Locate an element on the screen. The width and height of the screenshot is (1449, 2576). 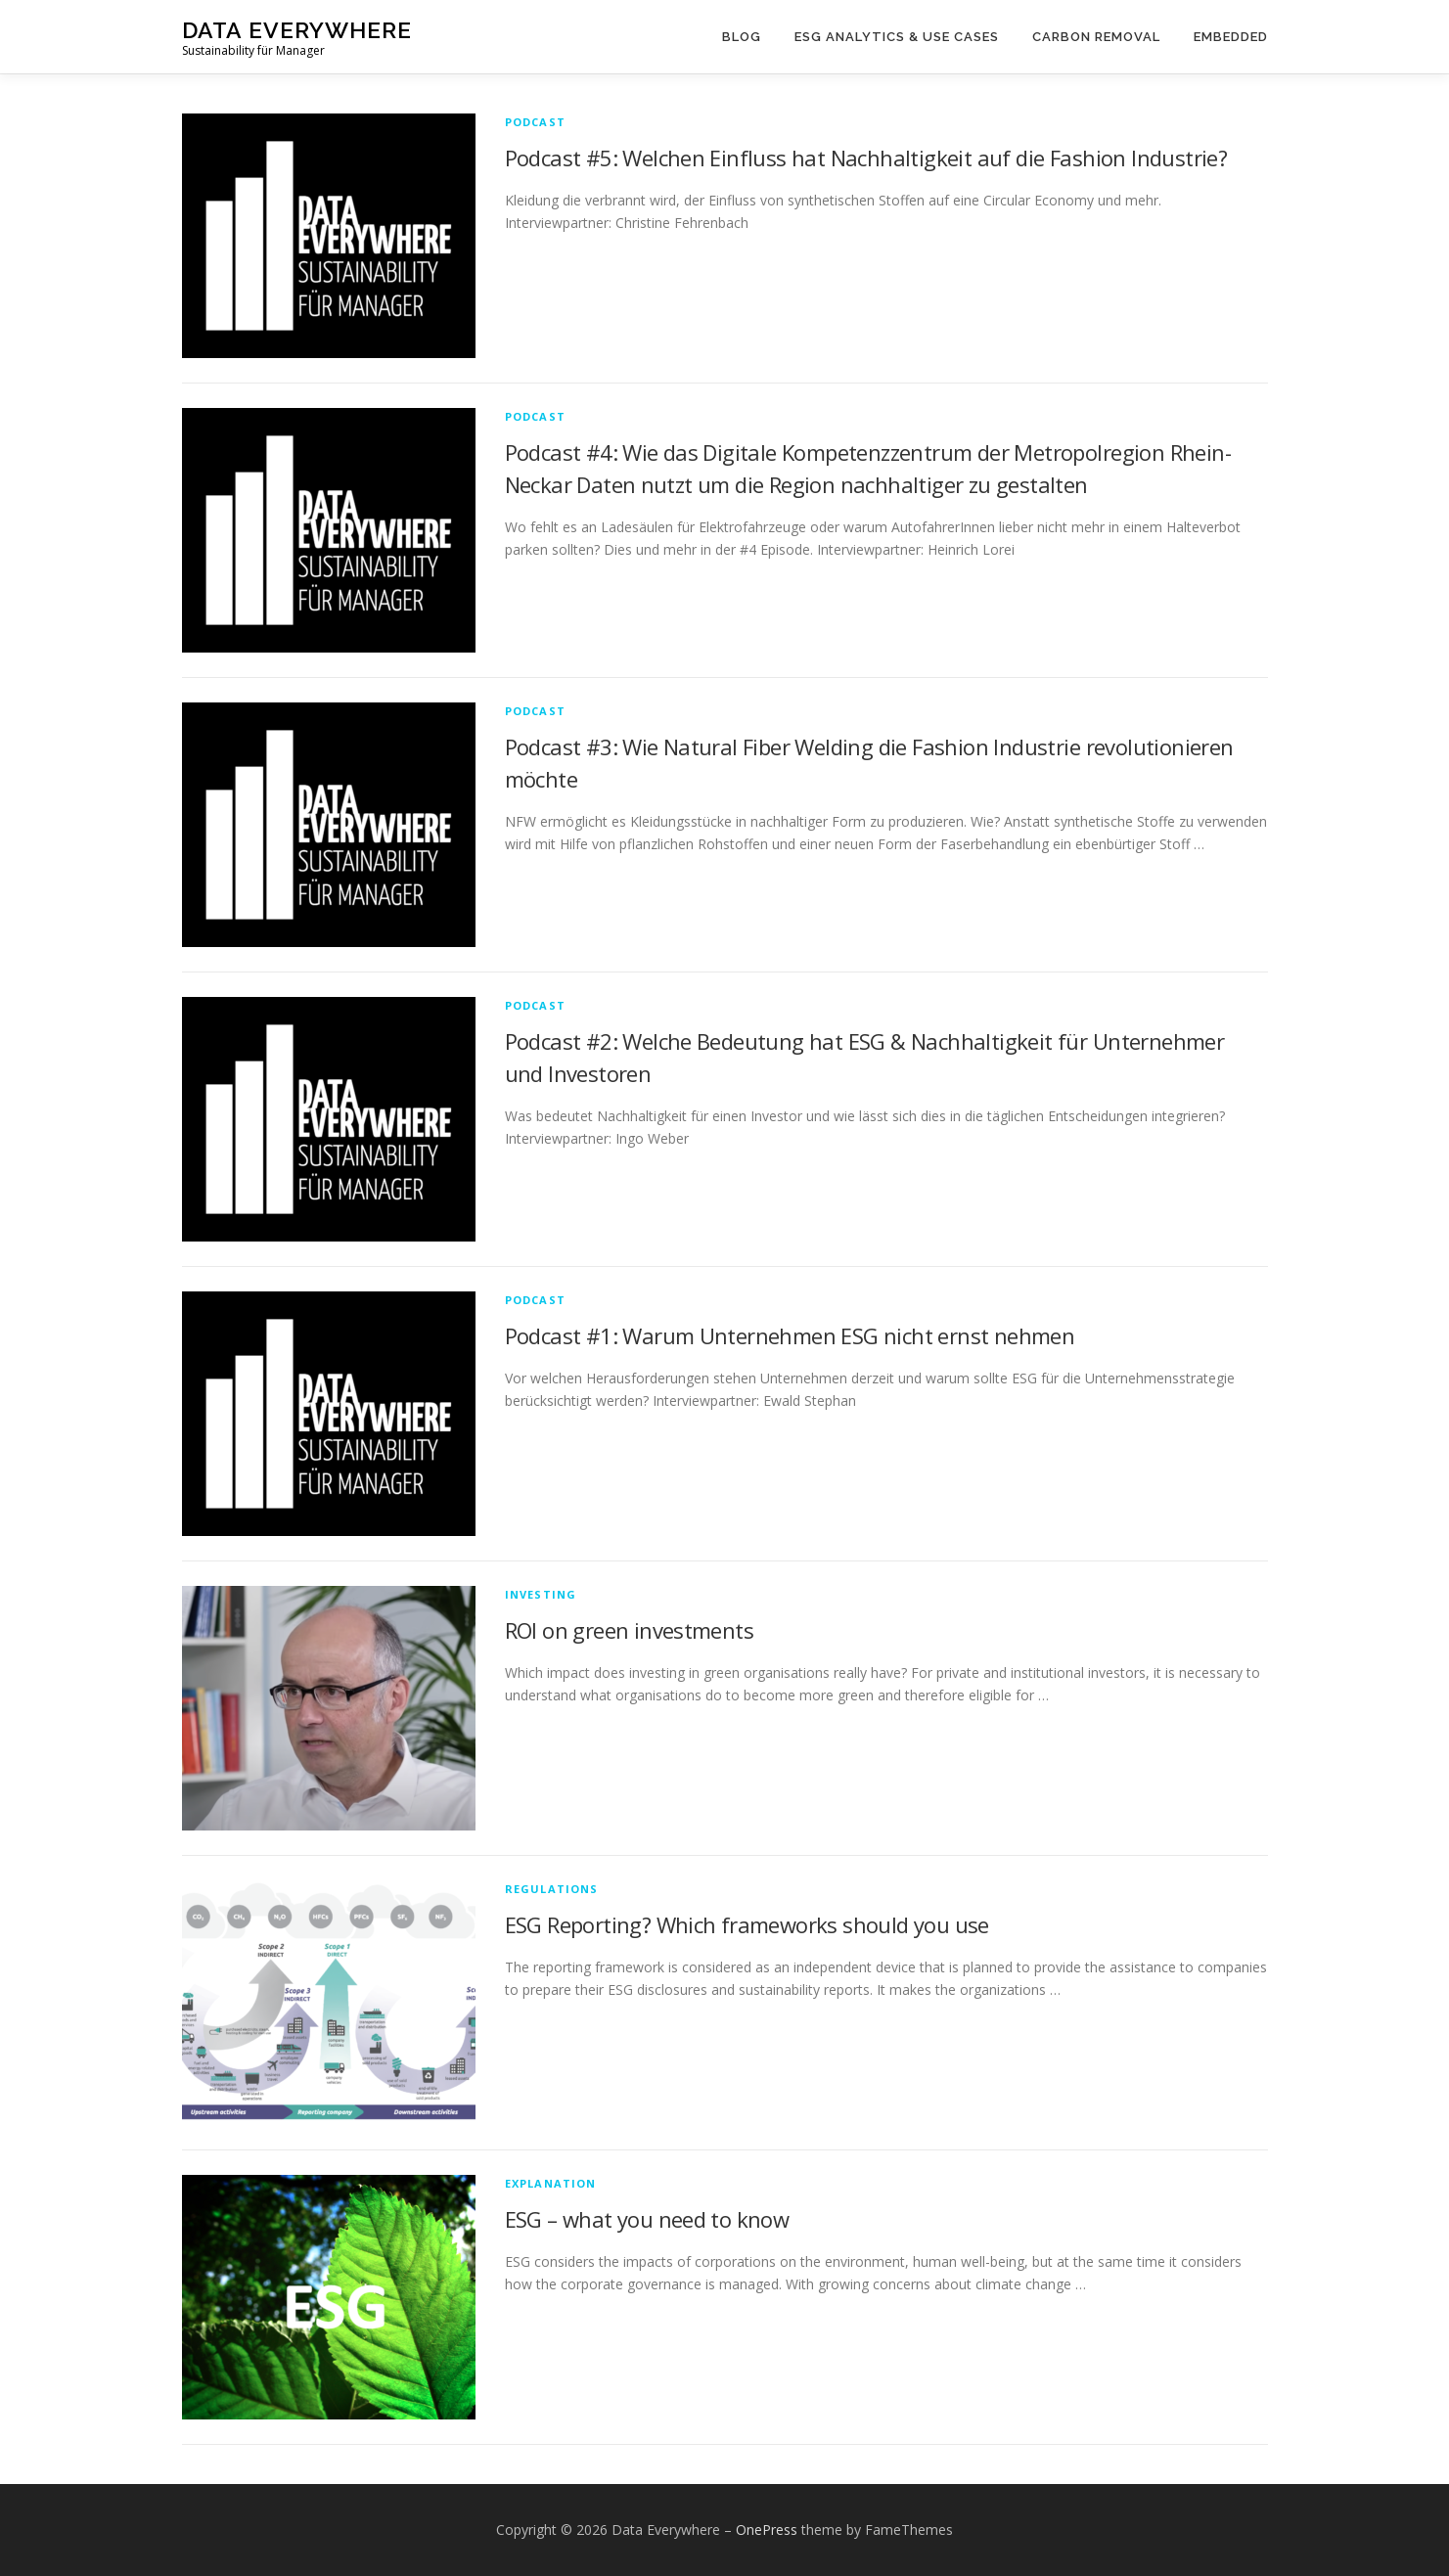
regulations is located at coordinates (552, 1888).